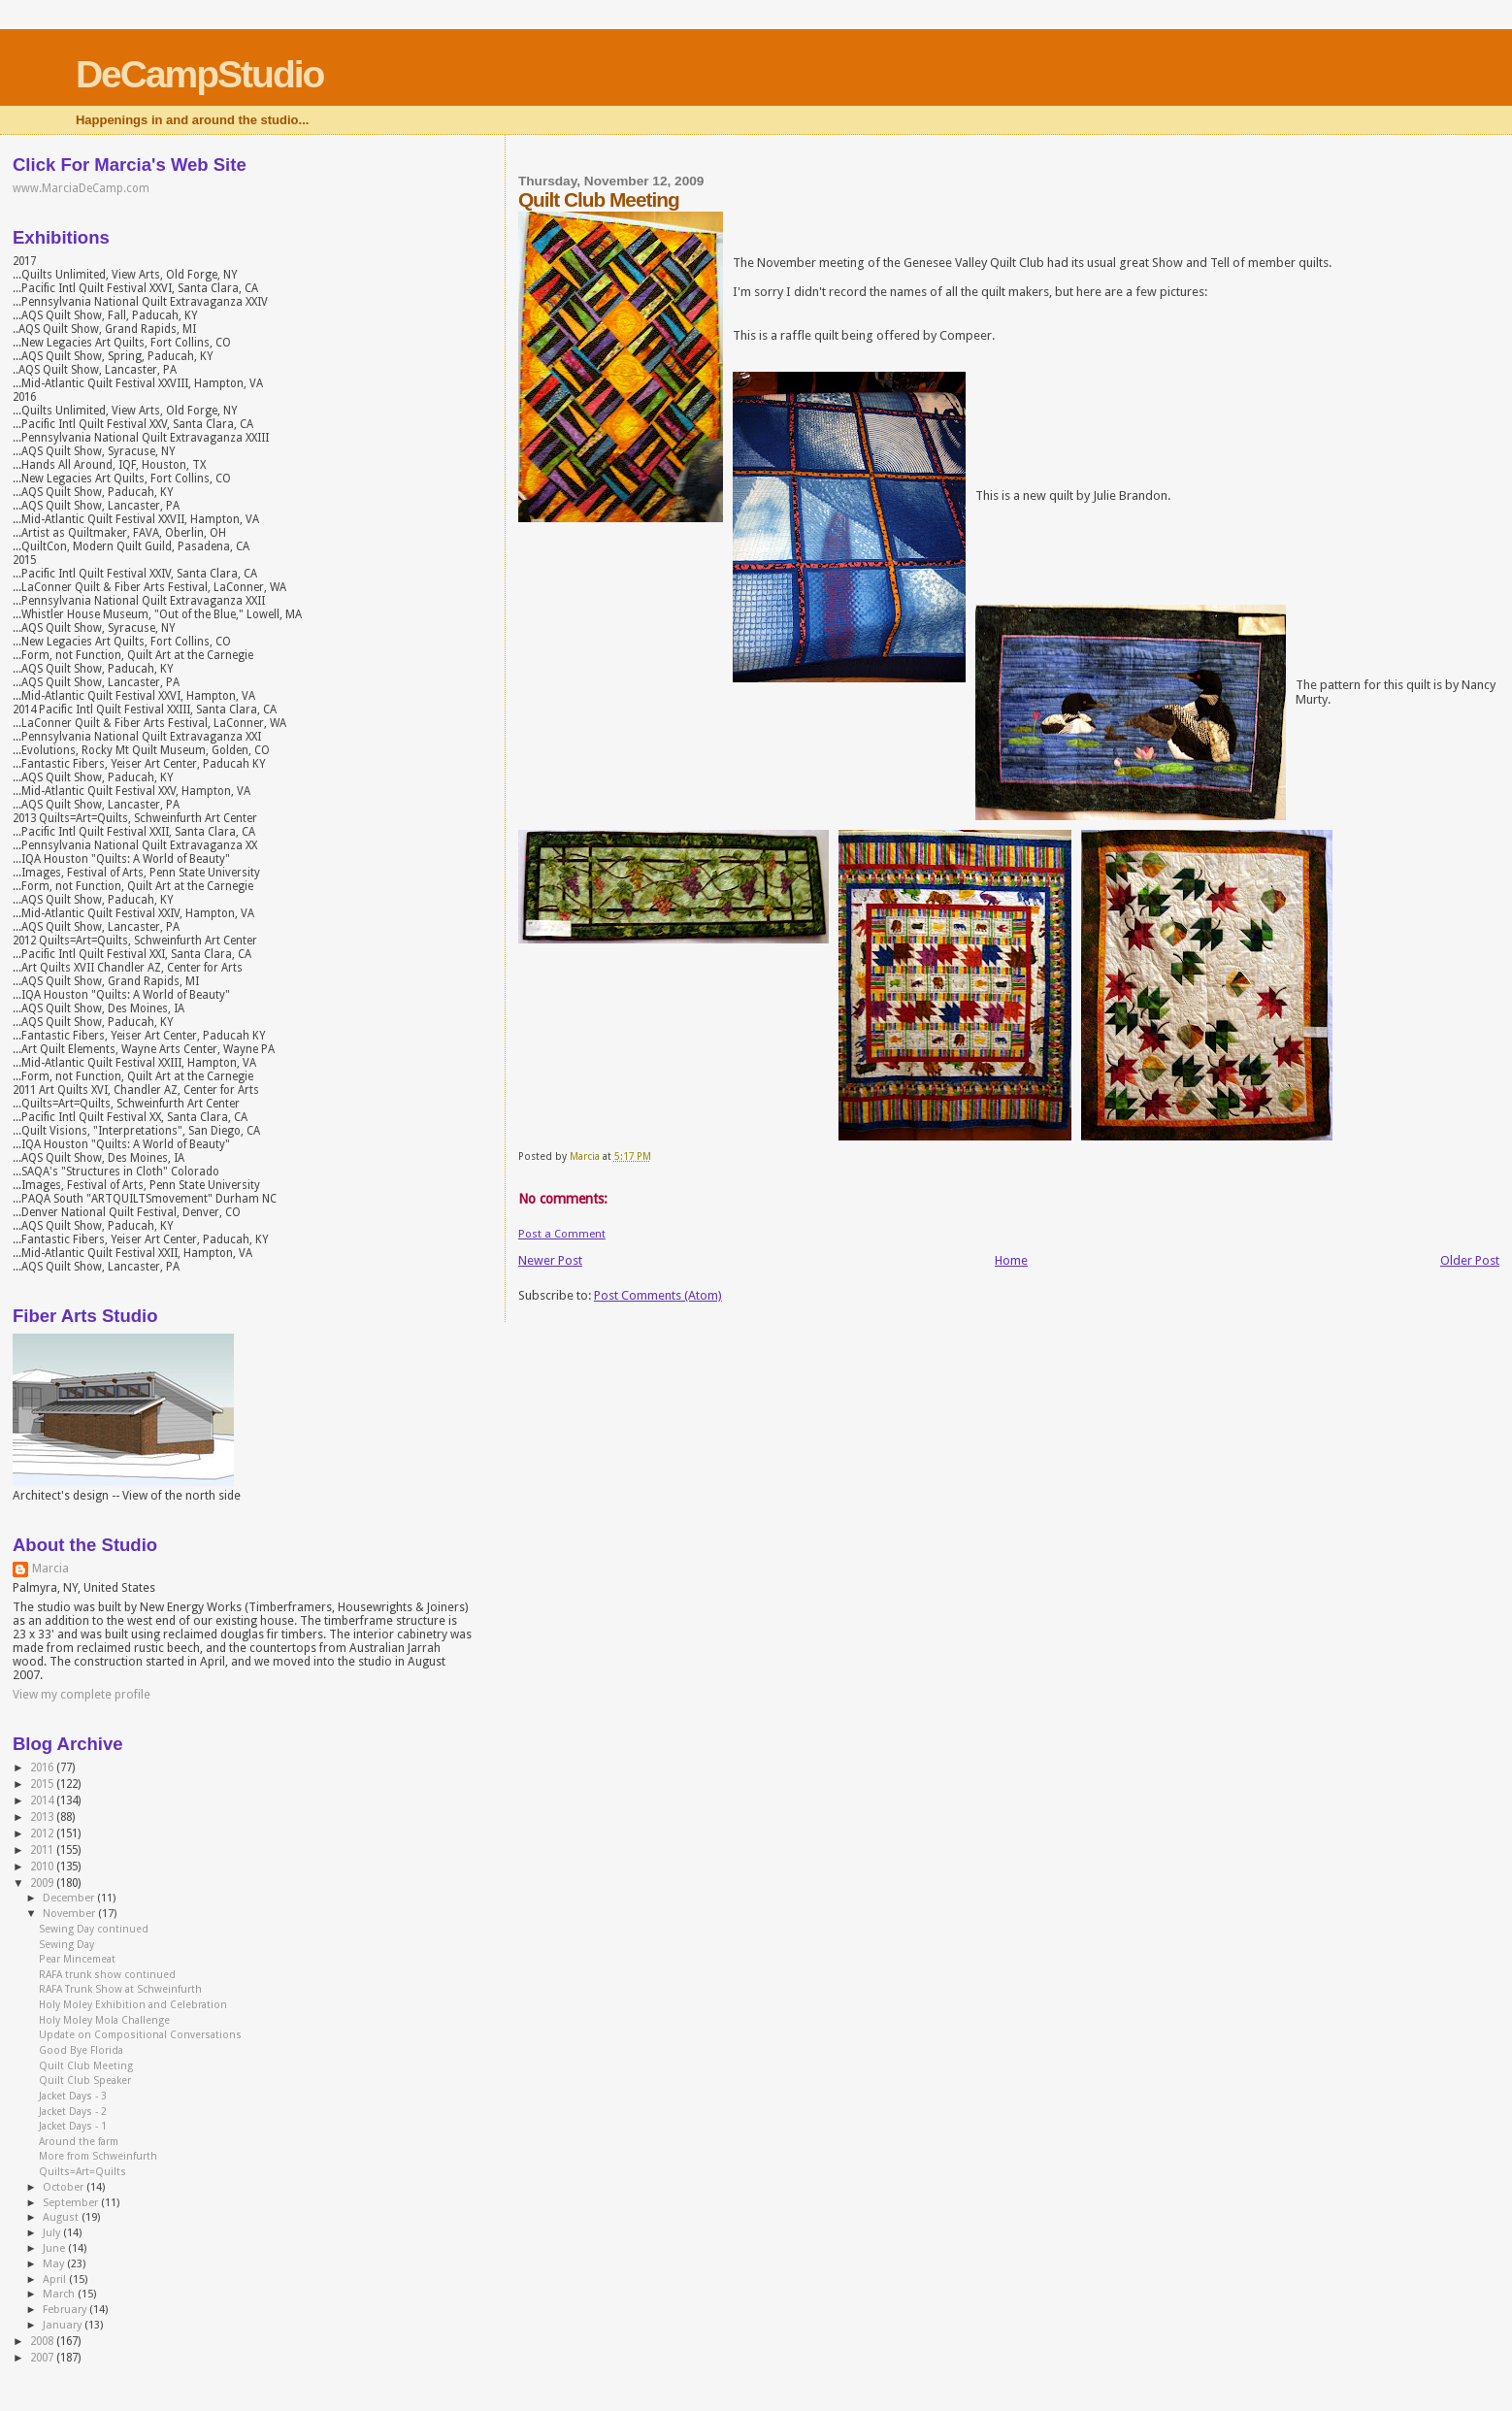  Describe the element at coordinates (77, 1959) in the screenshot. I see `Pear Mincemeat` at that location.